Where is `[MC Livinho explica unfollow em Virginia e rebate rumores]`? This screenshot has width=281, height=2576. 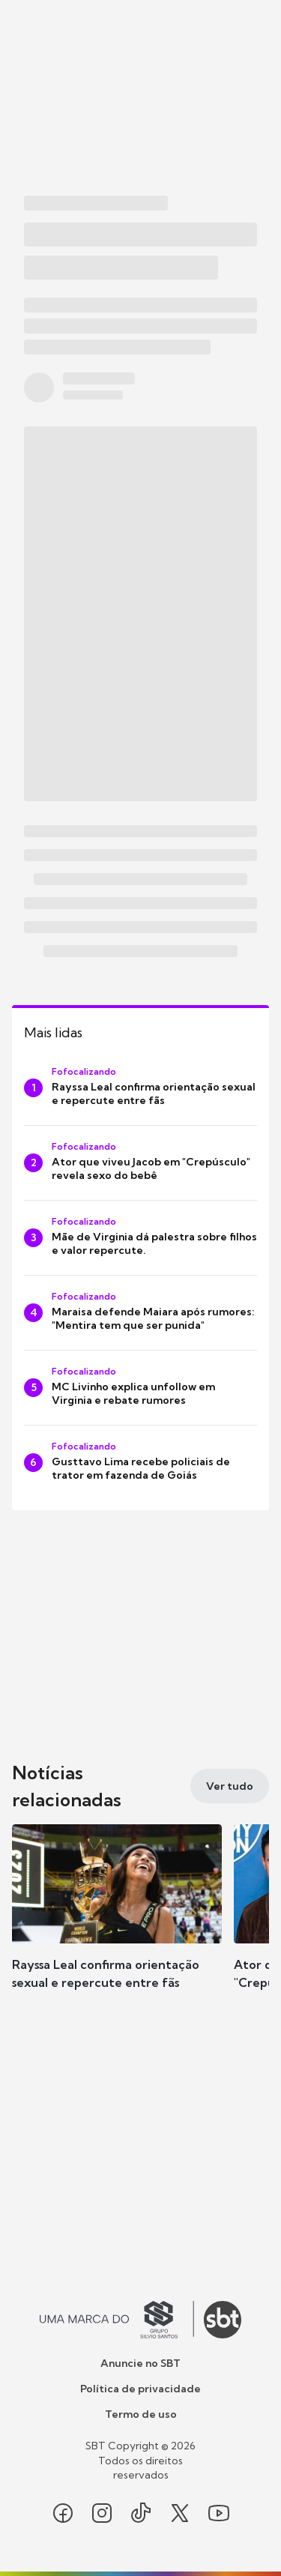 [MC Livinho explica unfollow em Virginia e rebate rumores] is located at coordinates (140, 1387).